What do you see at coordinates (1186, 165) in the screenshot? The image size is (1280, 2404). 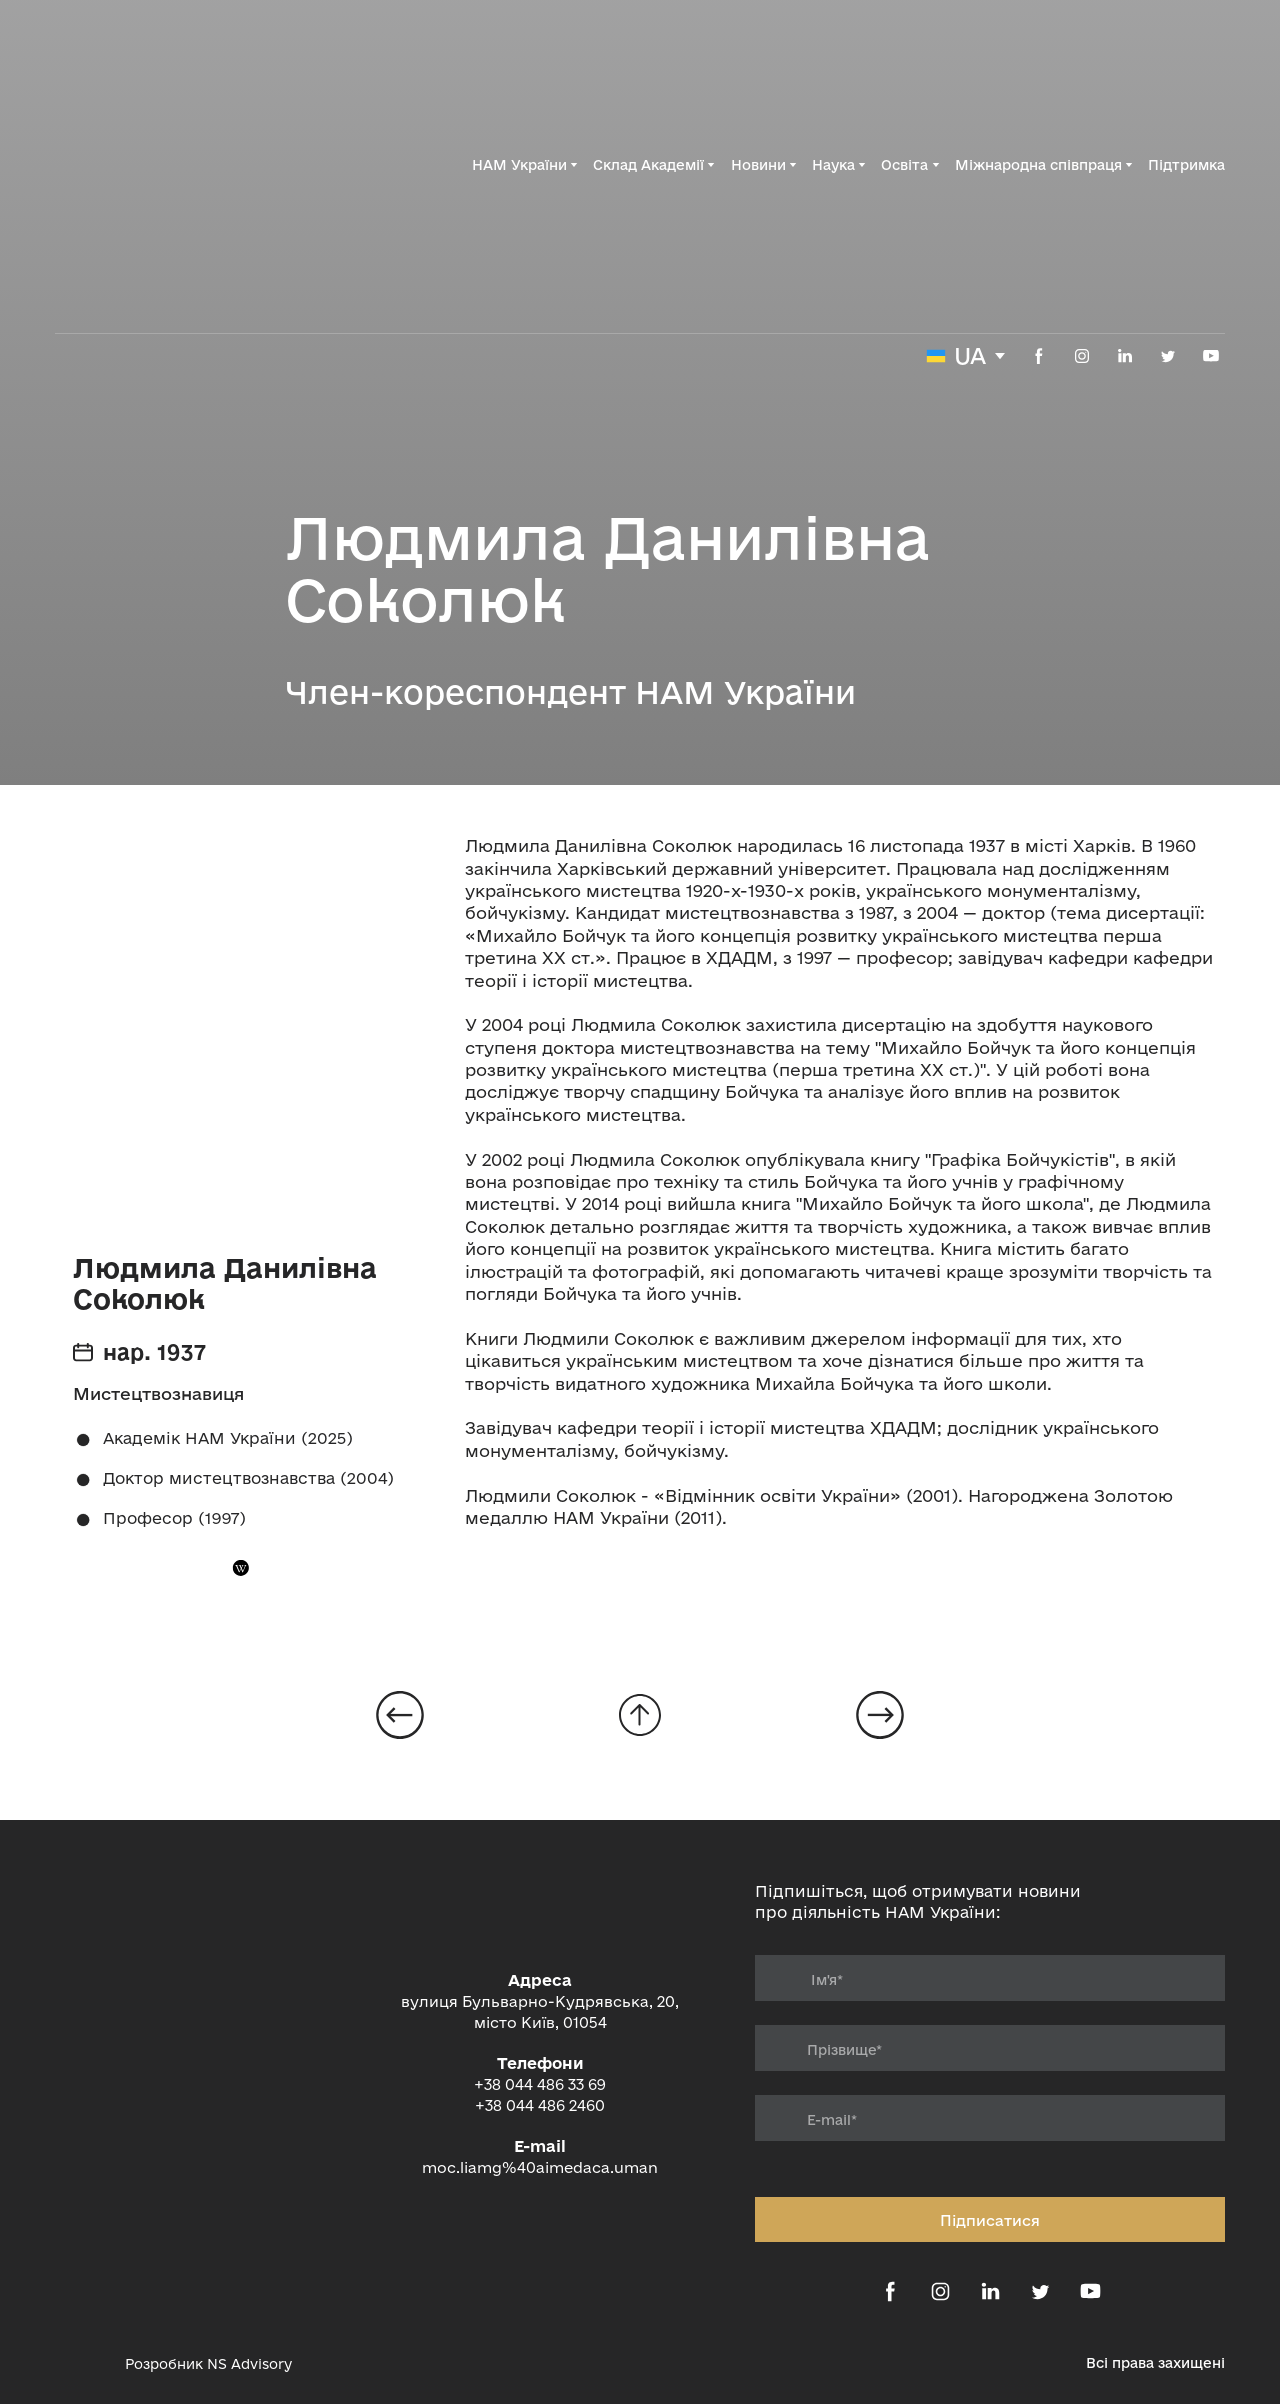 I see `Підтримка` at bounding box center [1186, 165].